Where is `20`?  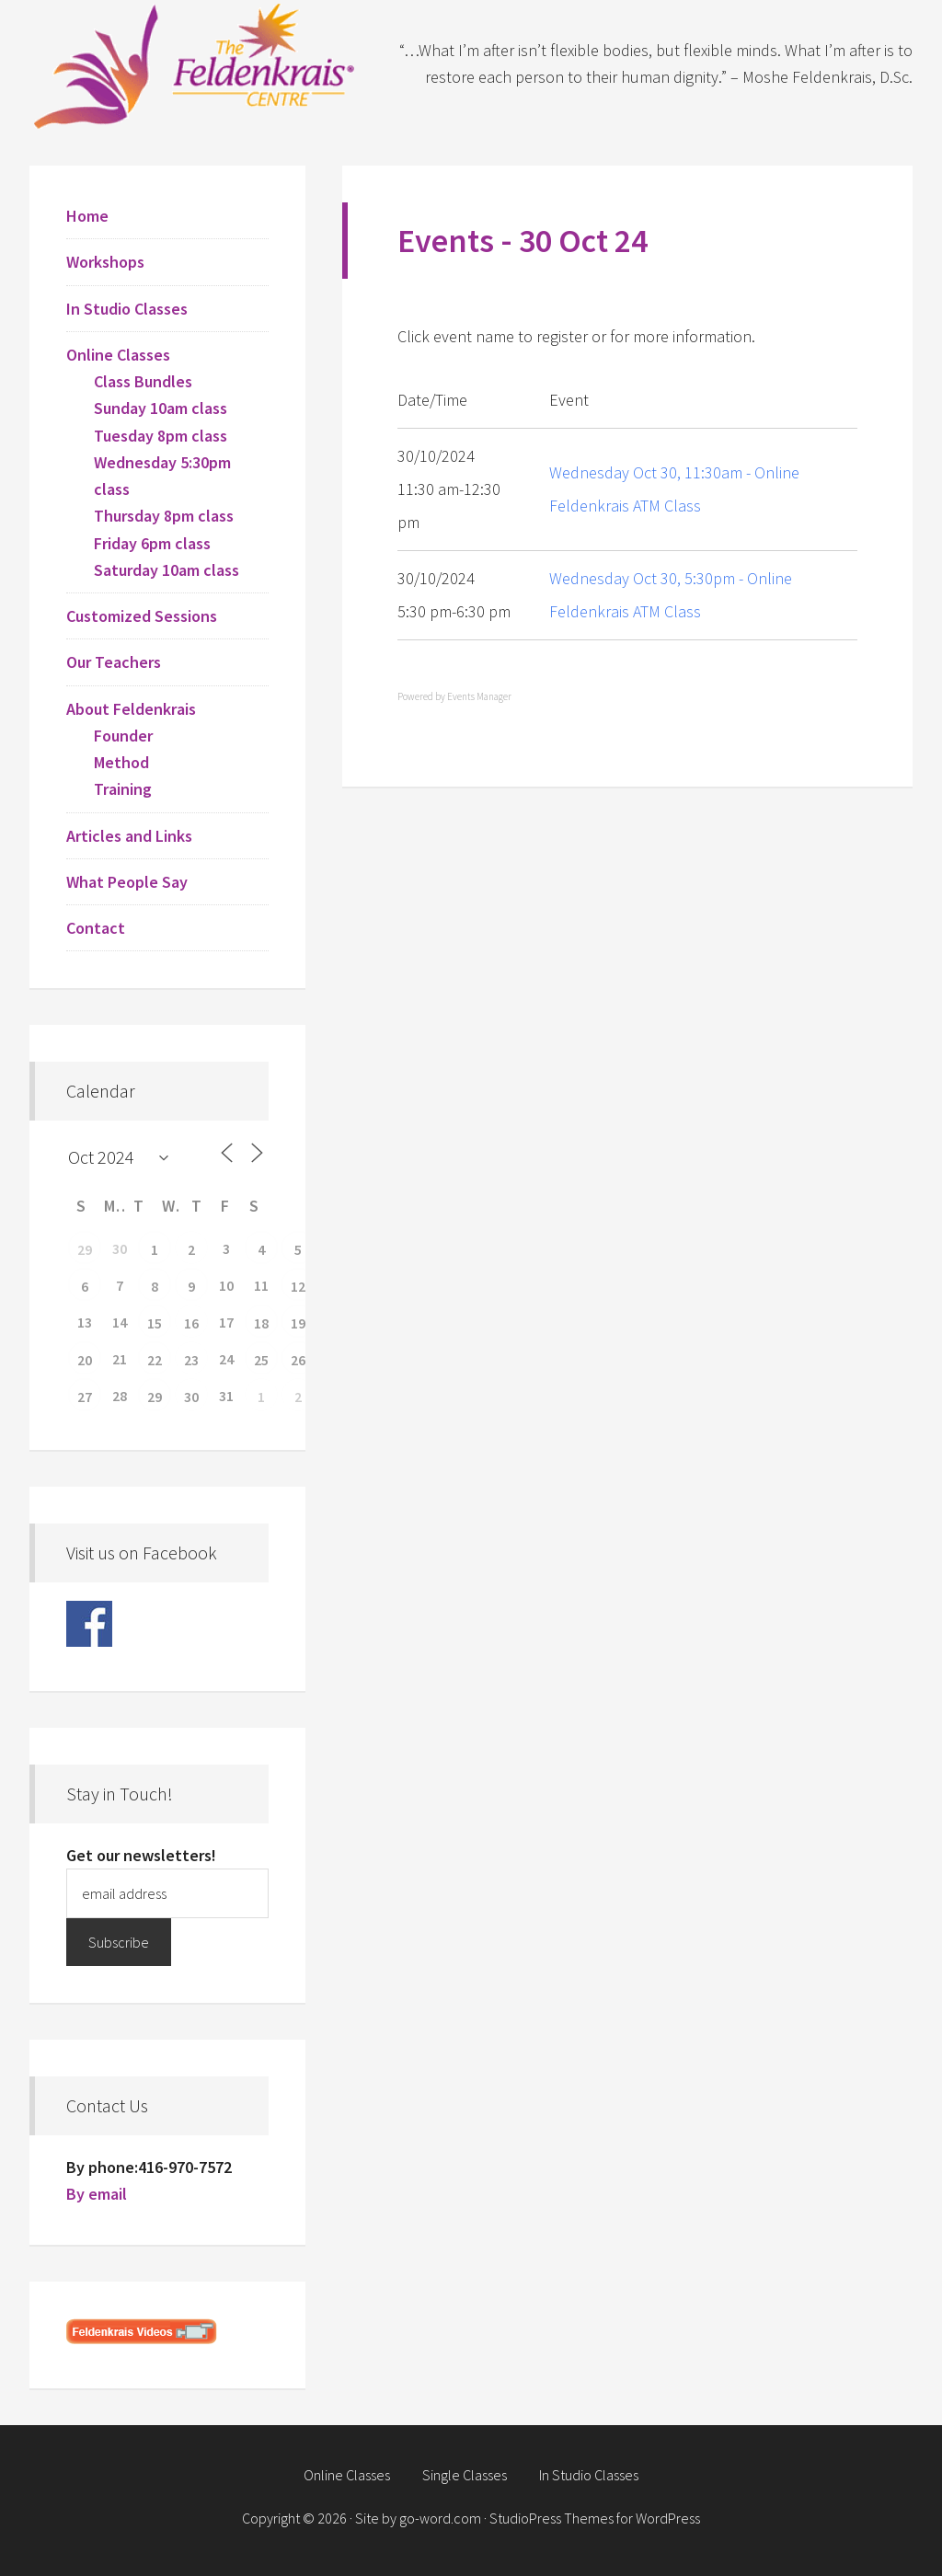
20 is located at coordinates (84, 1360).